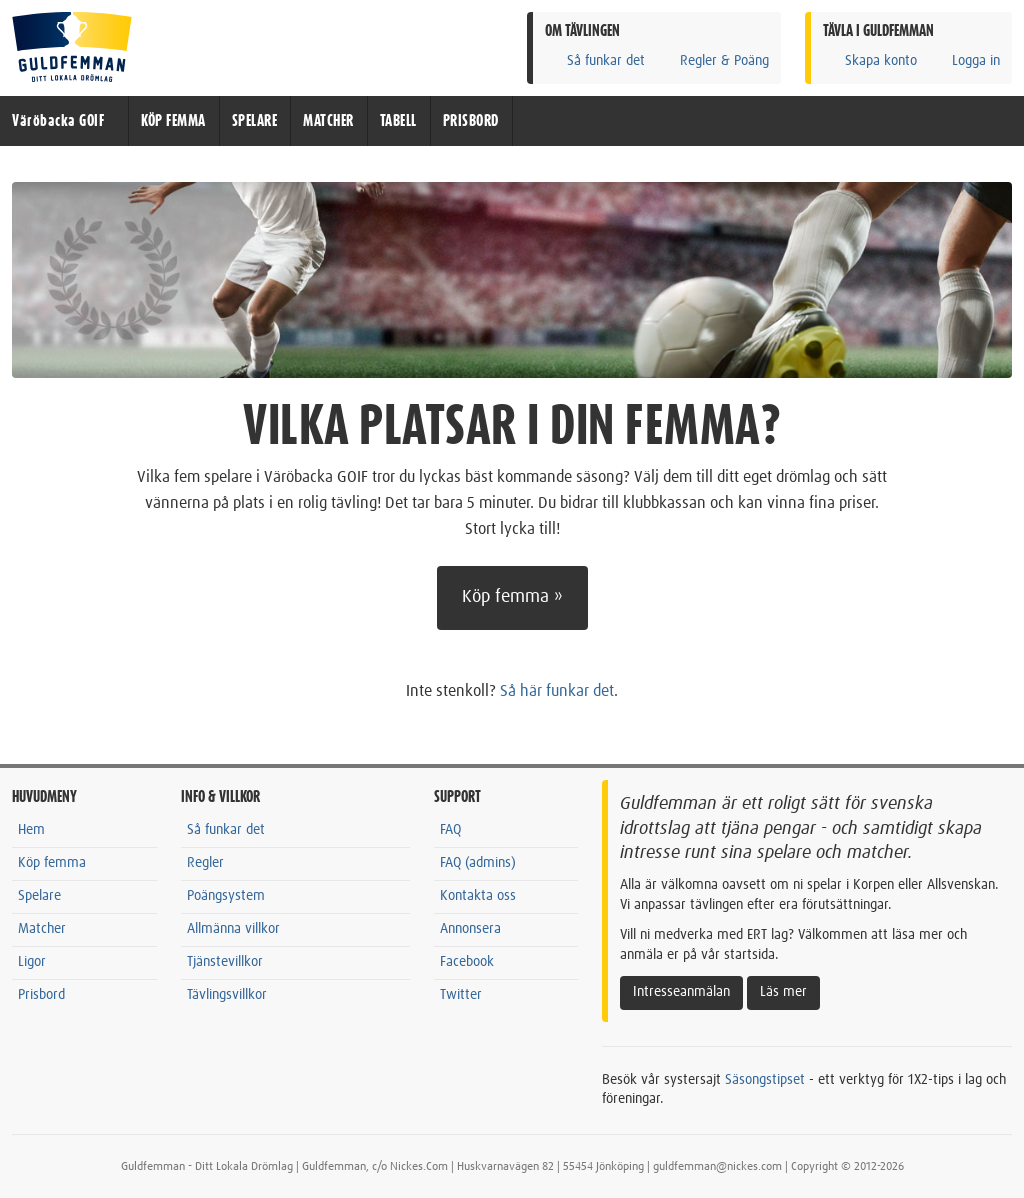  What do you see at coordinates (225, 962) in the screenshot?
I see `Tjänstevillkor` at bounding box center [225, 962].